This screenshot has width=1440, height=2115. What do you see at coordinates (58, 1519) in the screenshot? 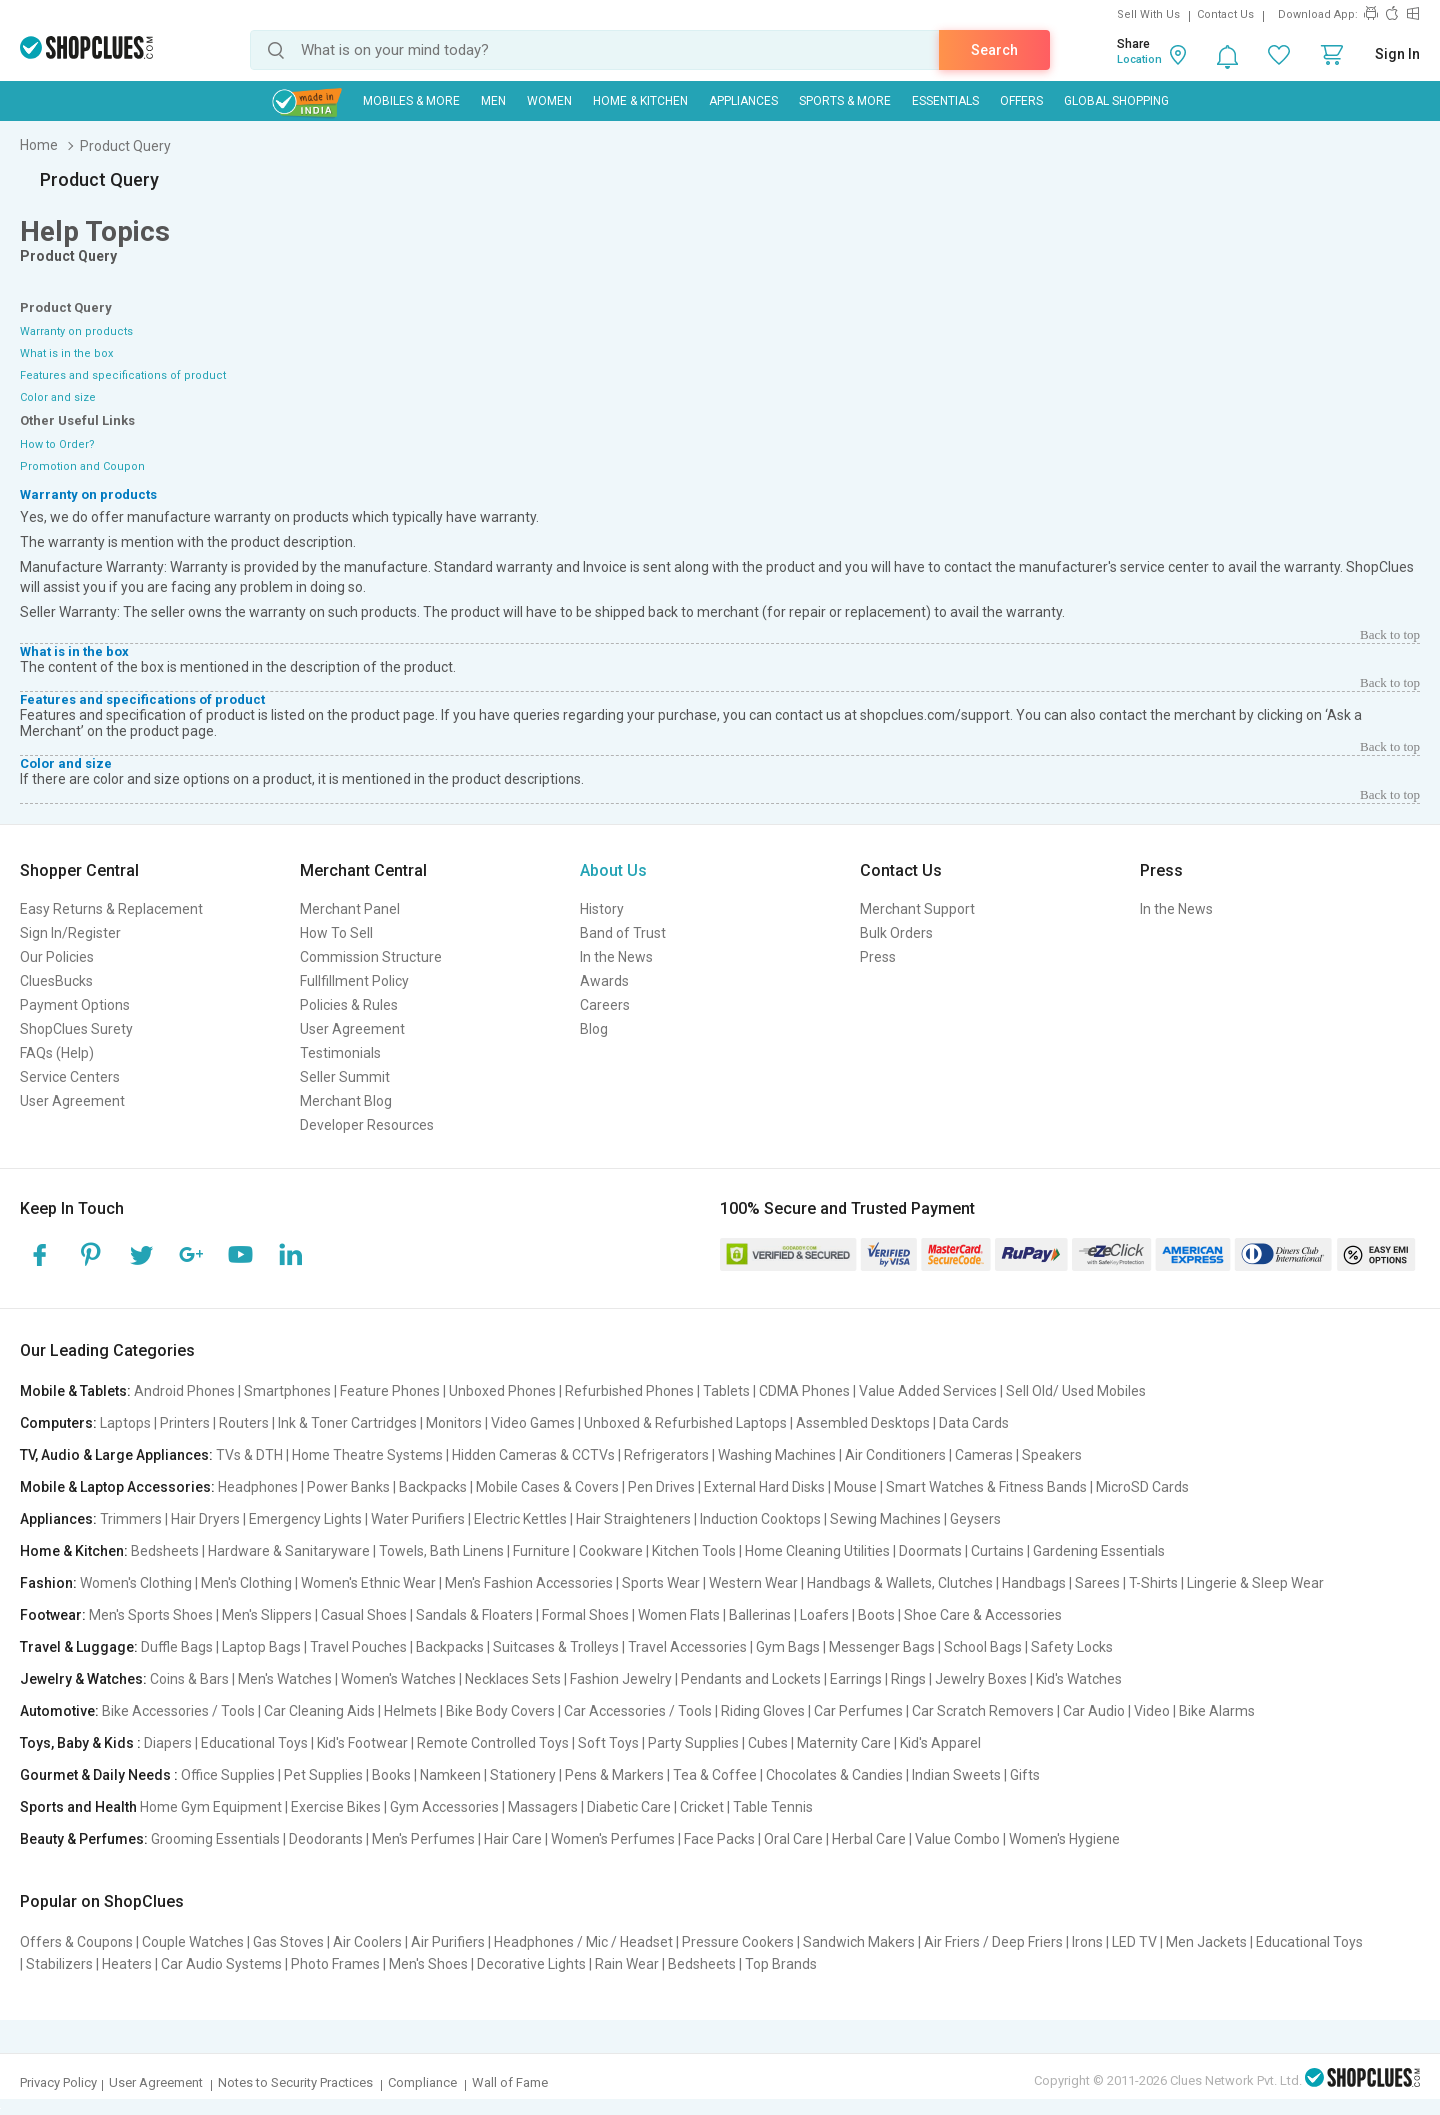
I see `Appliances:` at bounding box center [58, 1519].